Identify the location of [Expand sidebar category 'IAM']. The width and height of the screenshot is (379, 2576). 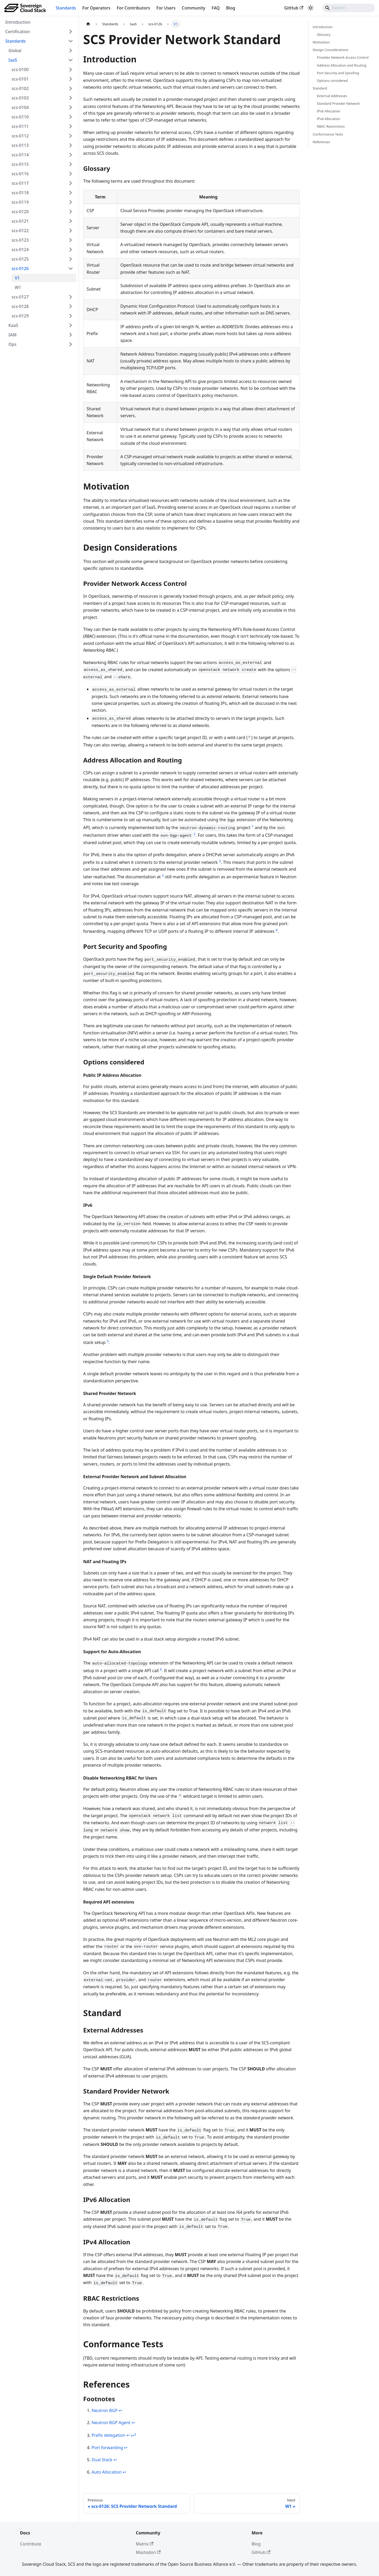
(70, 335).